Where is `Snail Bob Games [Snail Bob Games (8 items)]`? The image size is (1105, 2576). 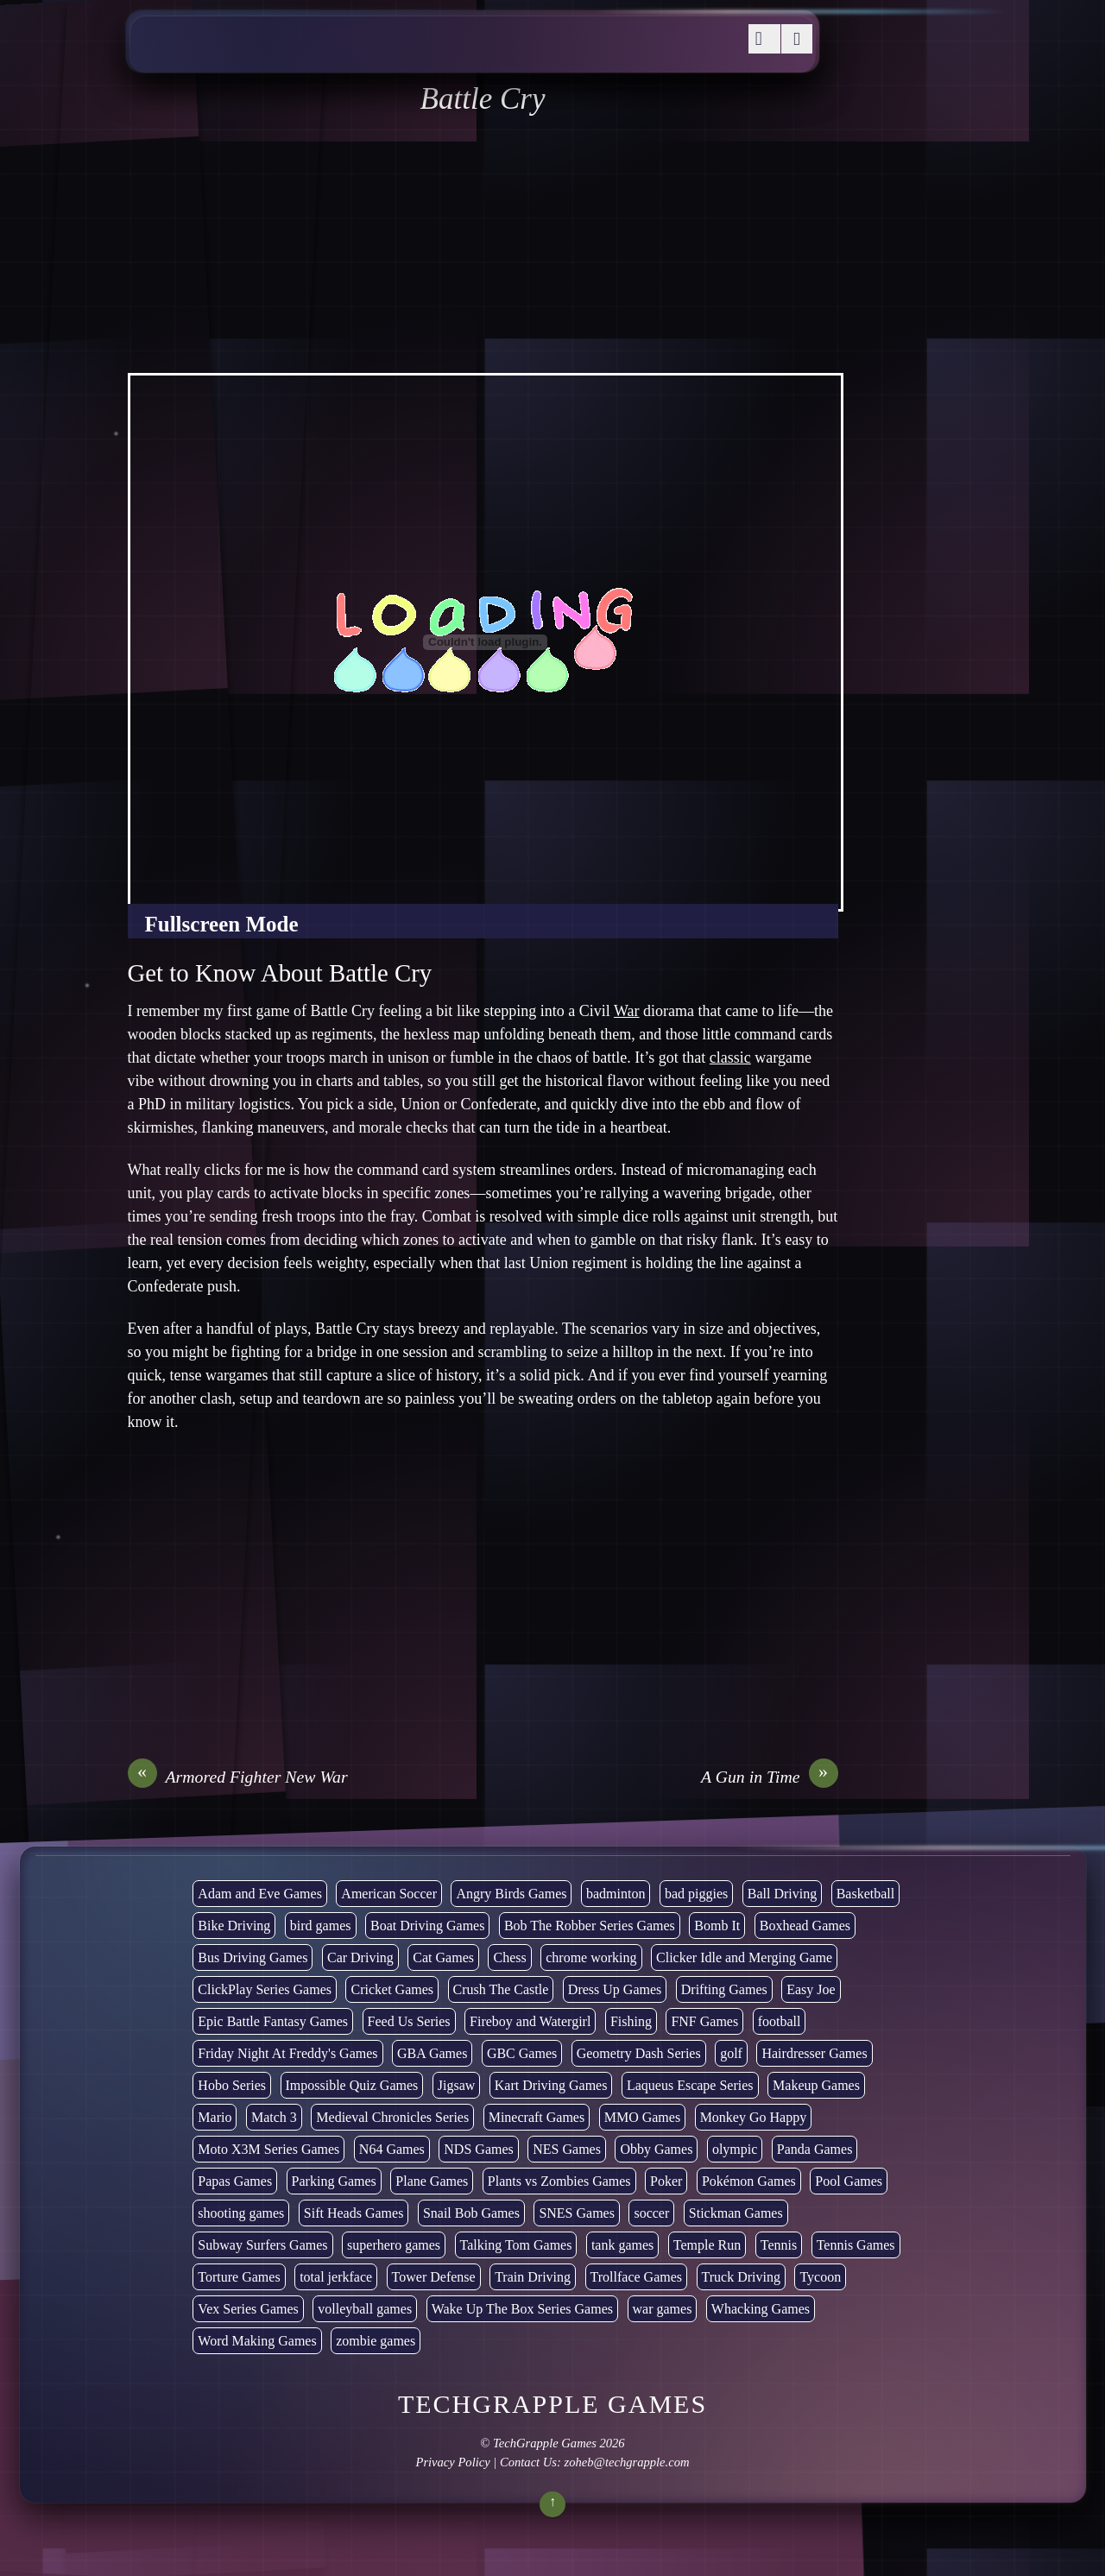
Snail Bob Games [Snail Bob Games (8 items)] is located at coordinates (471, 2213).